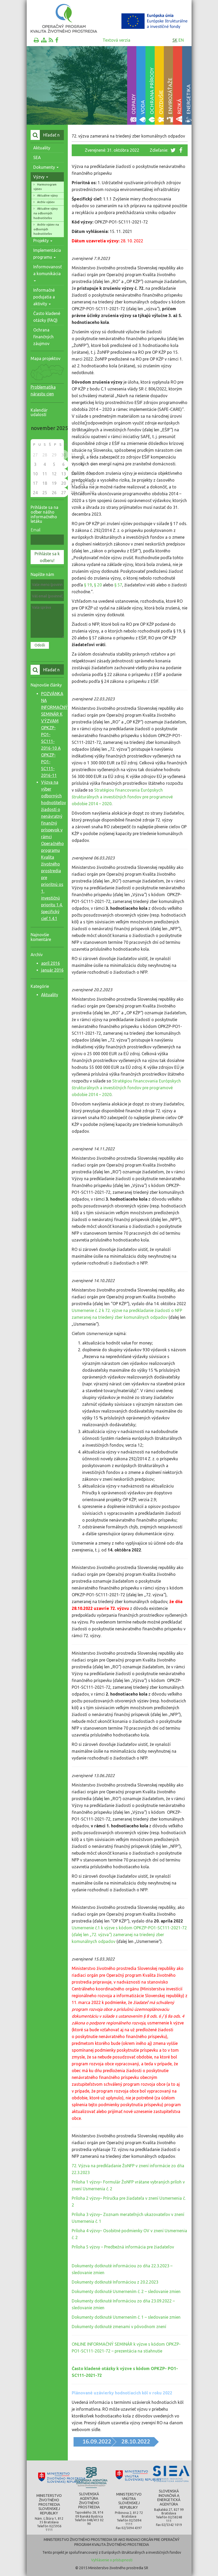  I want to click on Dokumenty dotknuté Informáciou z 20.2.2023, so click(115, 2282).